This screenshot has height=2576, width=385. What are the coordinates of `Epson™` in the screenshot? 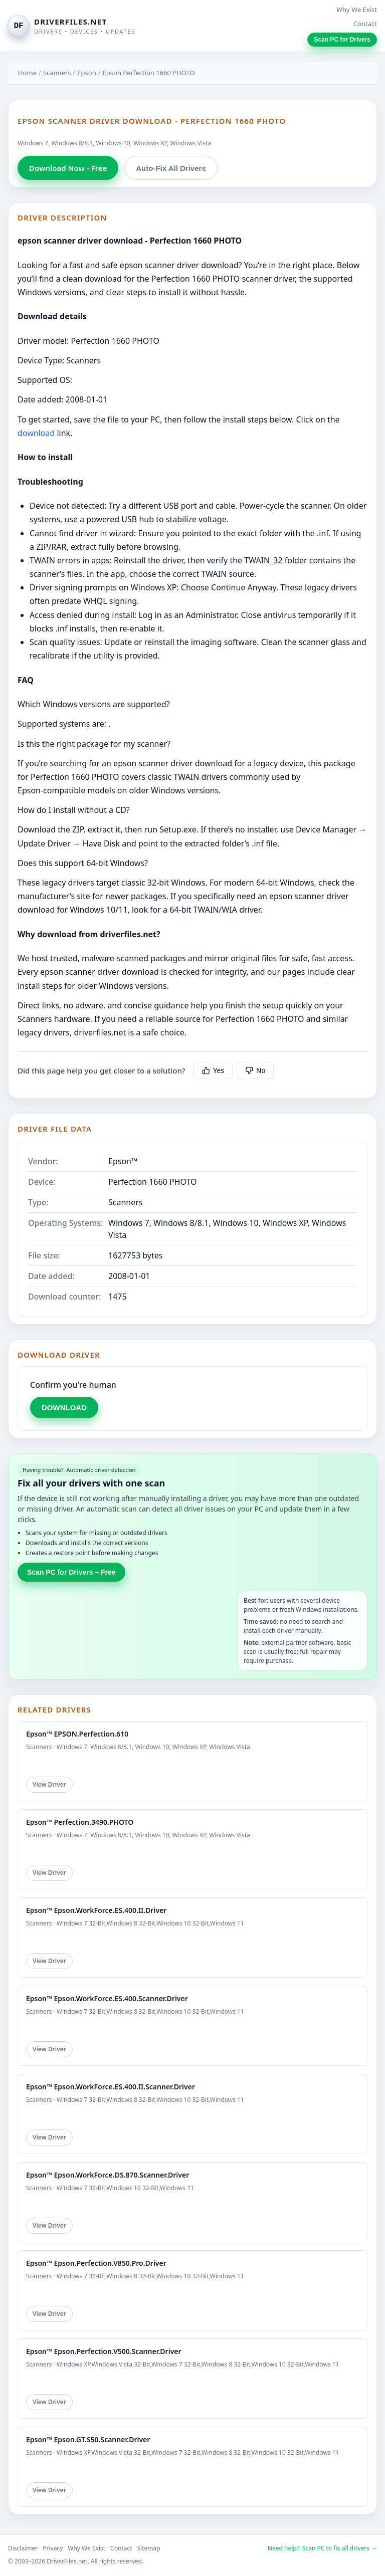 It's located at (122, 1161).